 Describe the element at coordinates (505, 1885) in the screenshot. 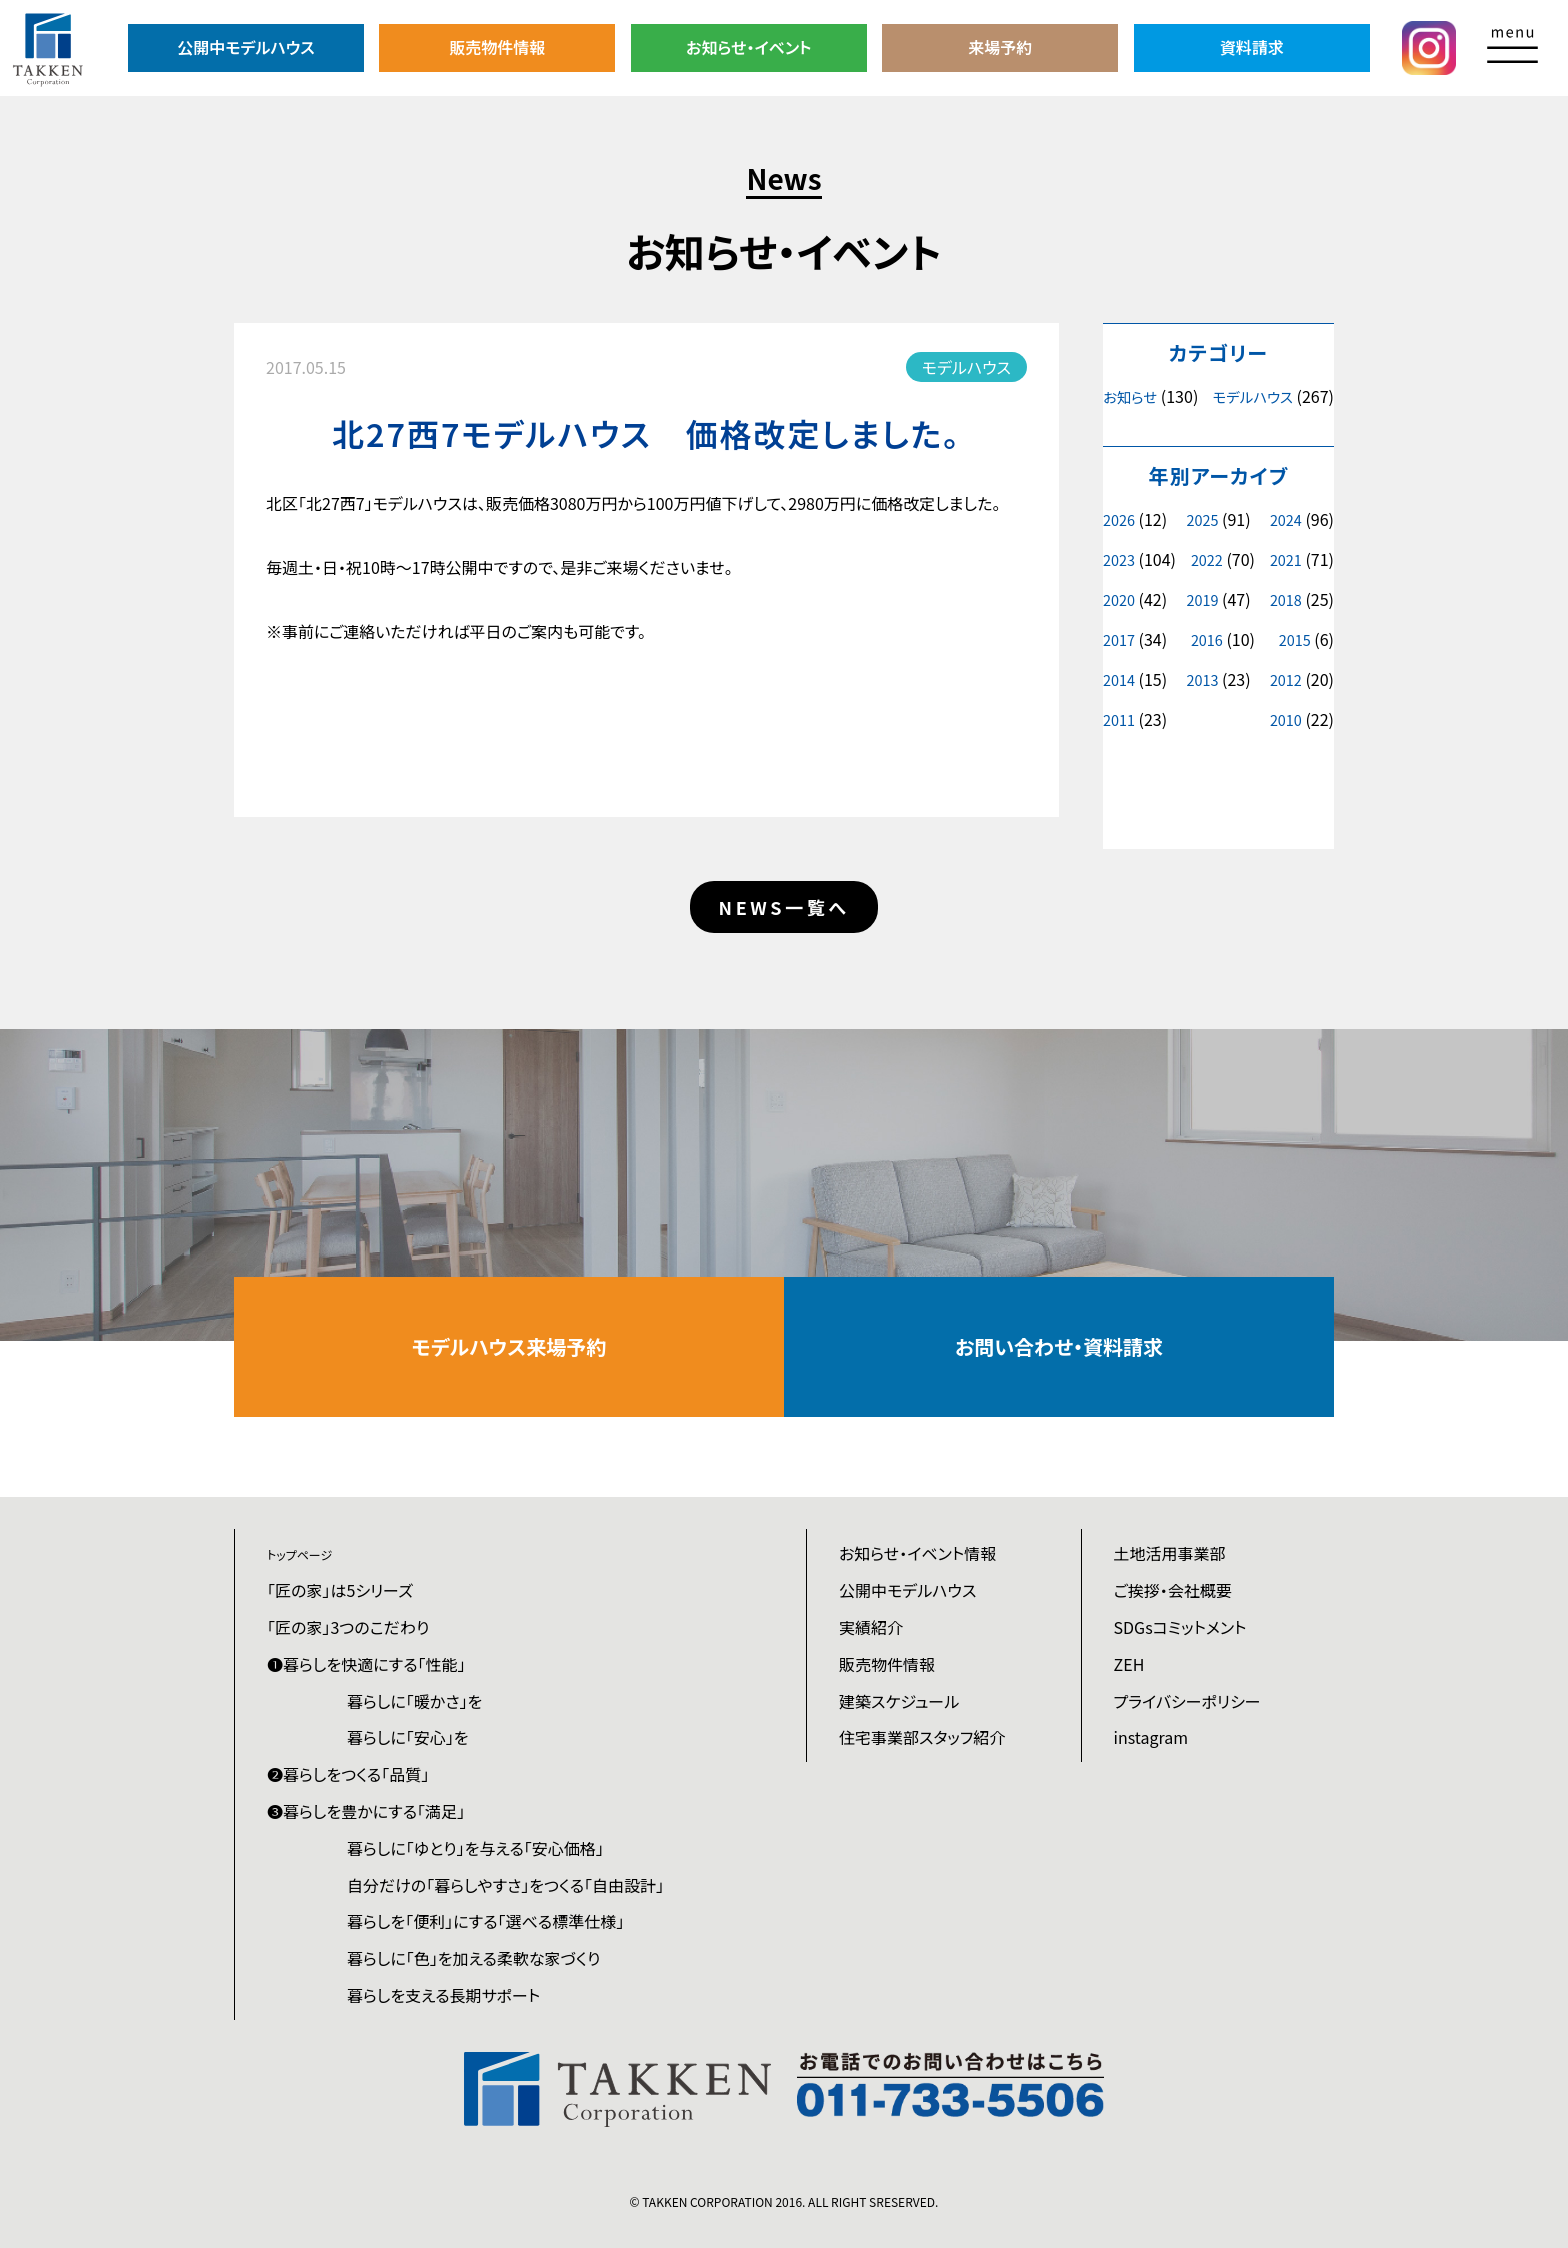

I see `自分だけの「暮らしやすさ」をつくる「自由設計」` at that location.